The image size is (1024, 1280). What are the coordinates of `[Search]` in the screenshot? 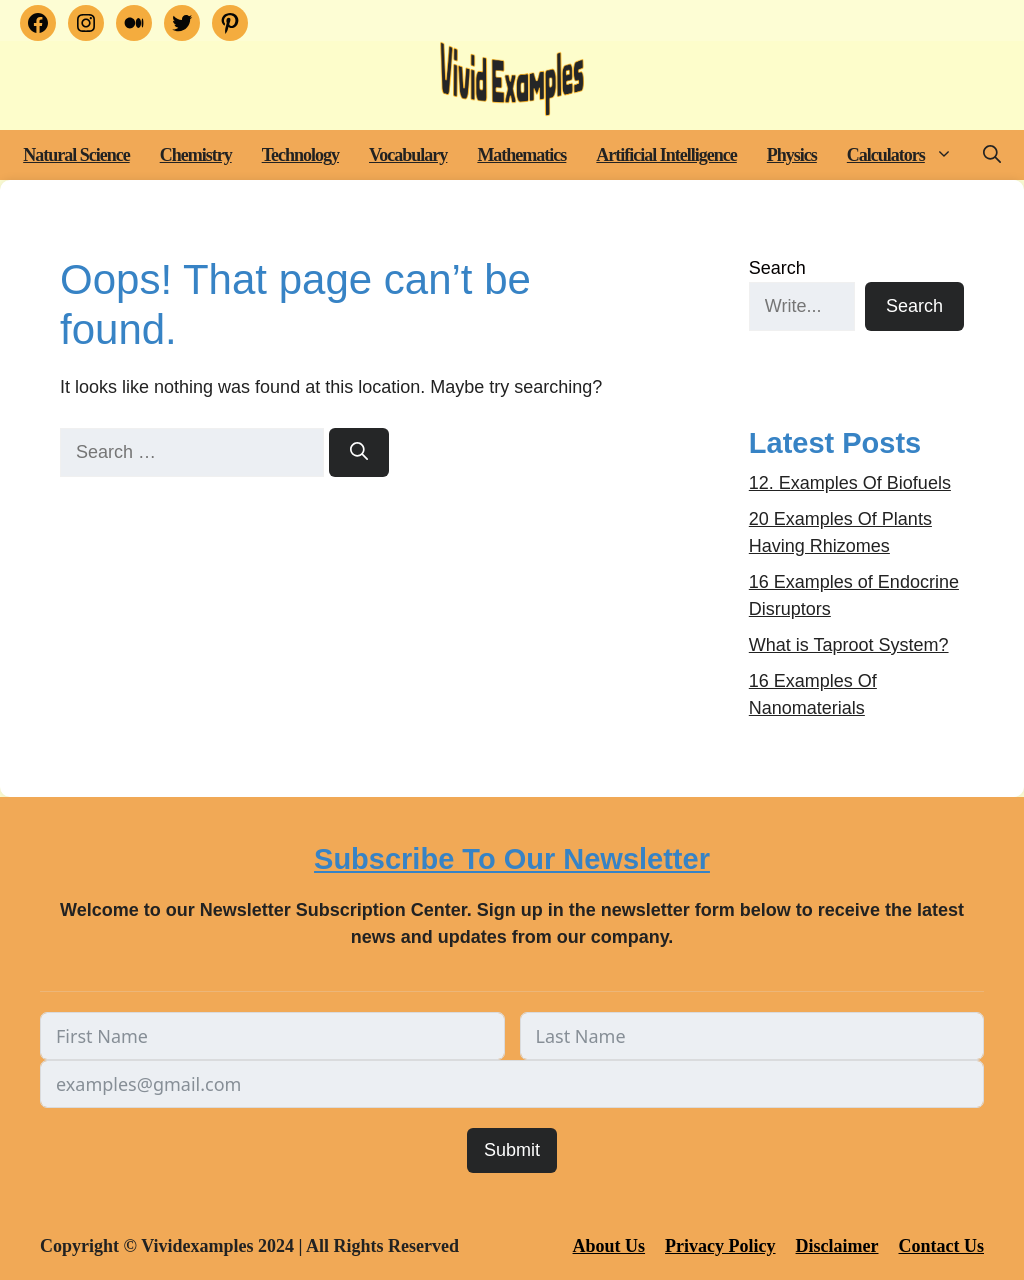 It's located at (359, 452).